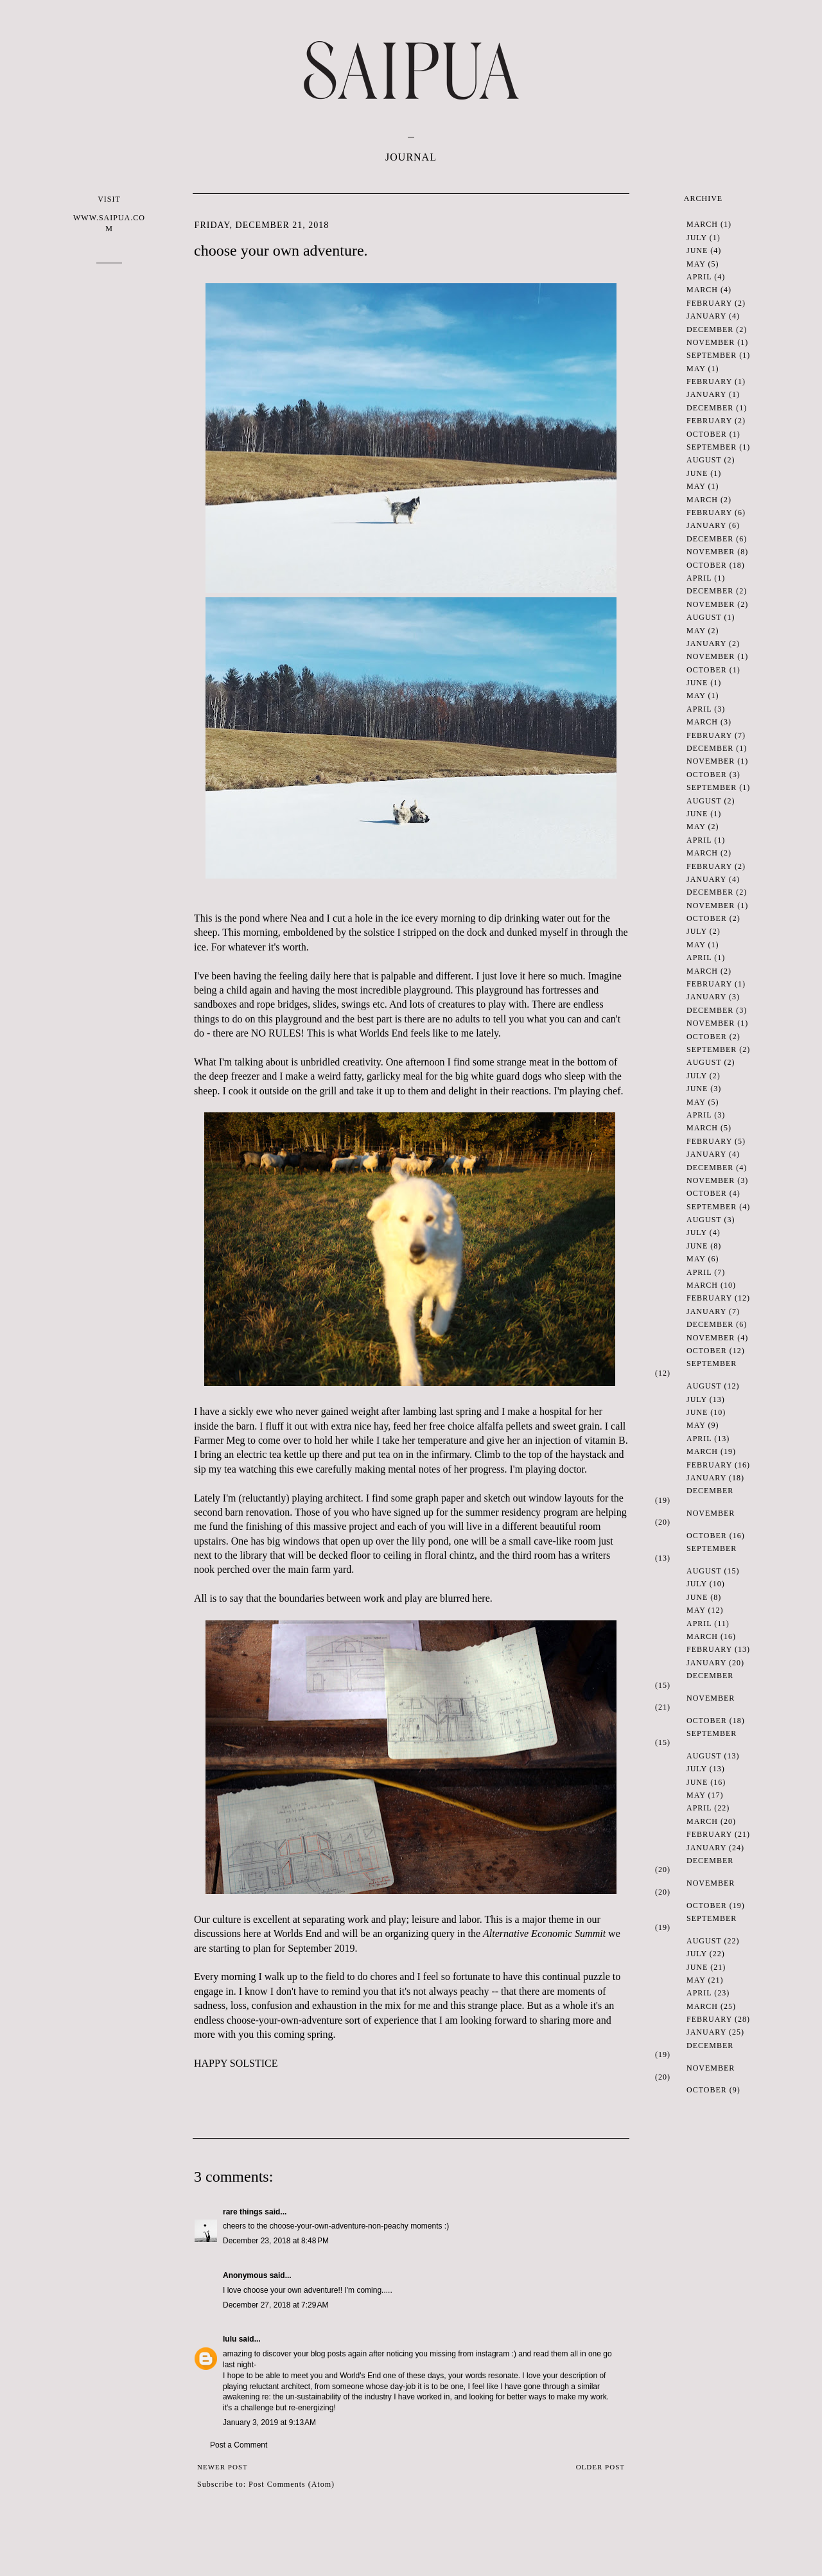 The width and height of the screenshot is (822, 2576). What do you see at coordinates (269, 2422) in the screenshot?
I see `January 3, 2019 at 9:13 AM` at bounding box center [269, 2422].